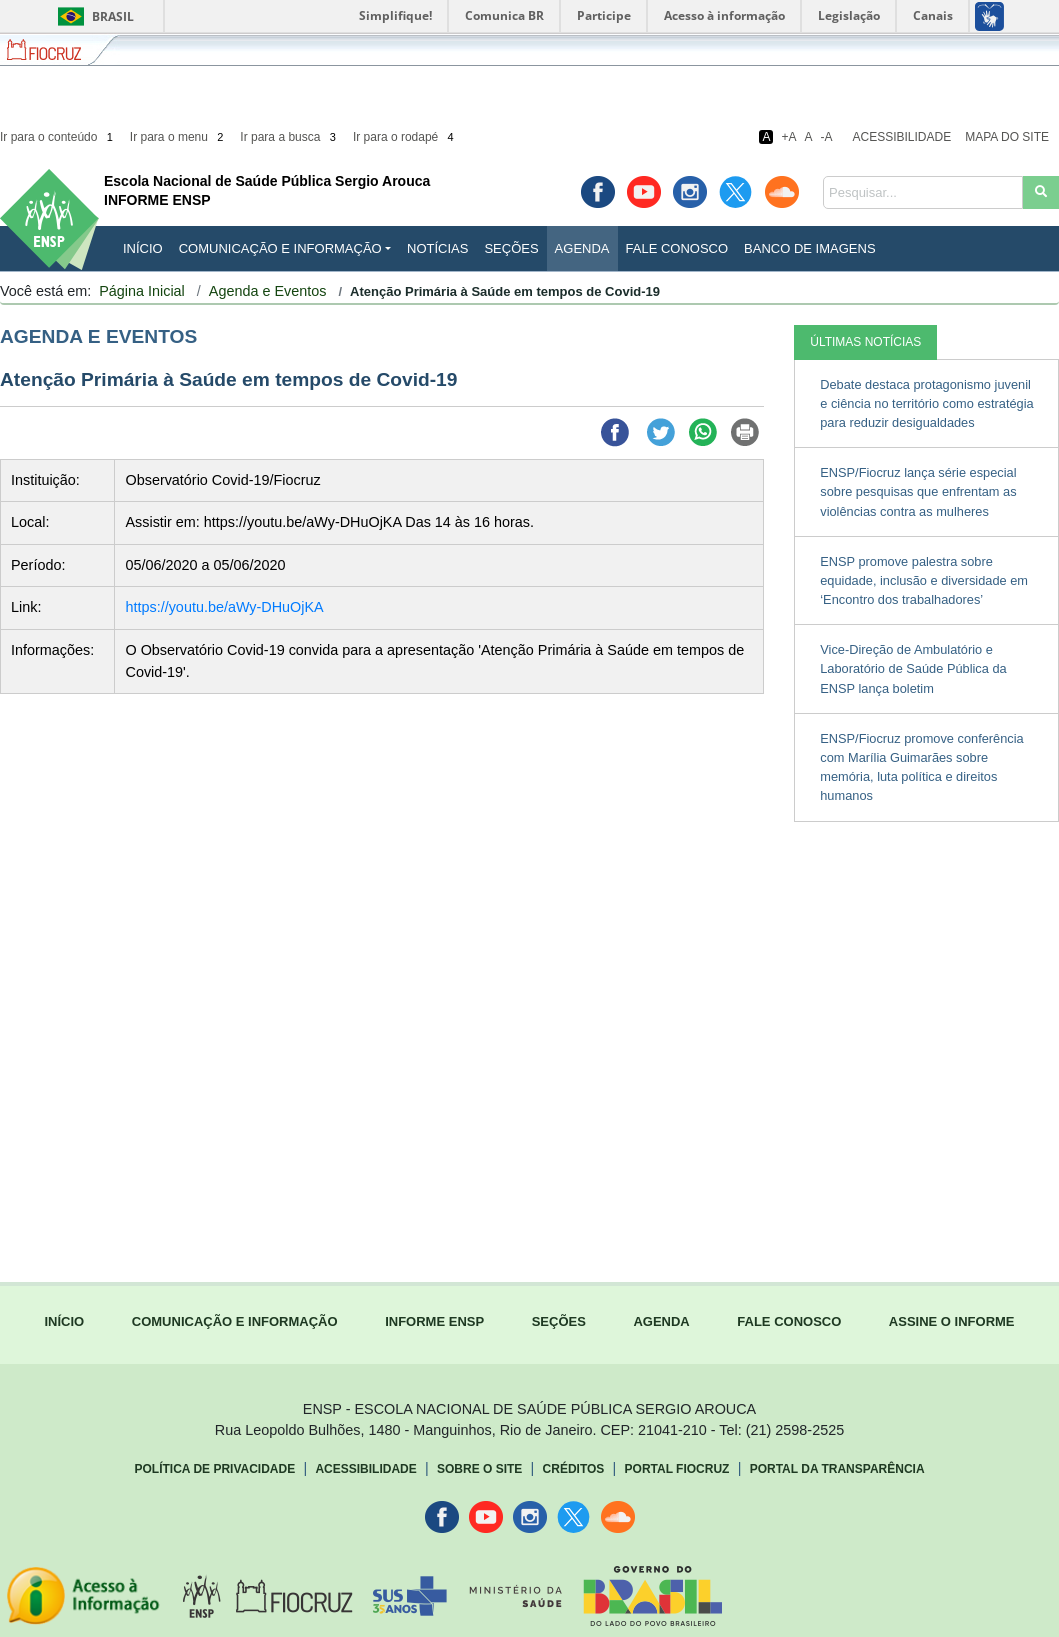 The image size is (1059, 1637). I want to click on Política de Privacidade, so click(215, 1469).